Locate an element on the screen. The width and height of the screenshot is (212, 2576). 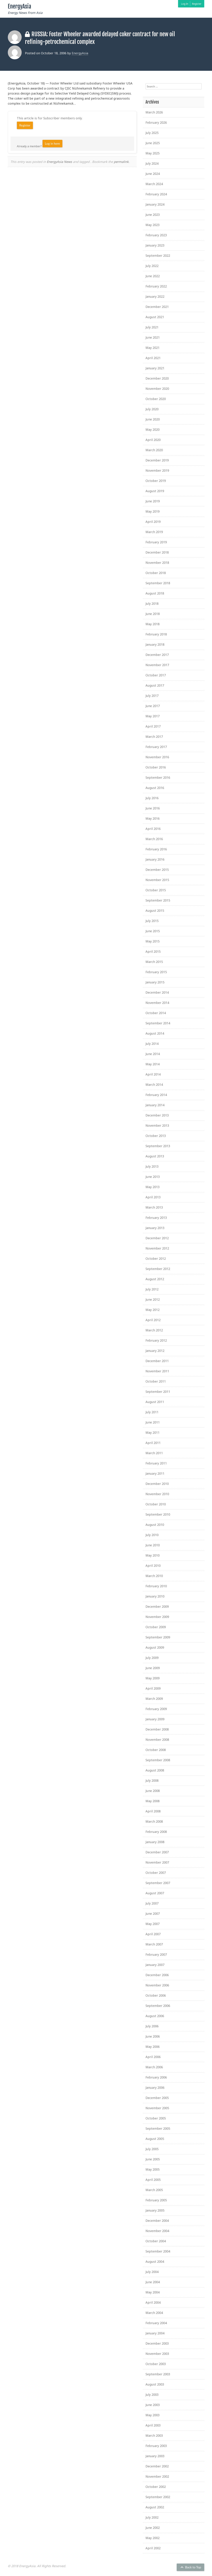
December 2021 is located at coordinates (157, 307).